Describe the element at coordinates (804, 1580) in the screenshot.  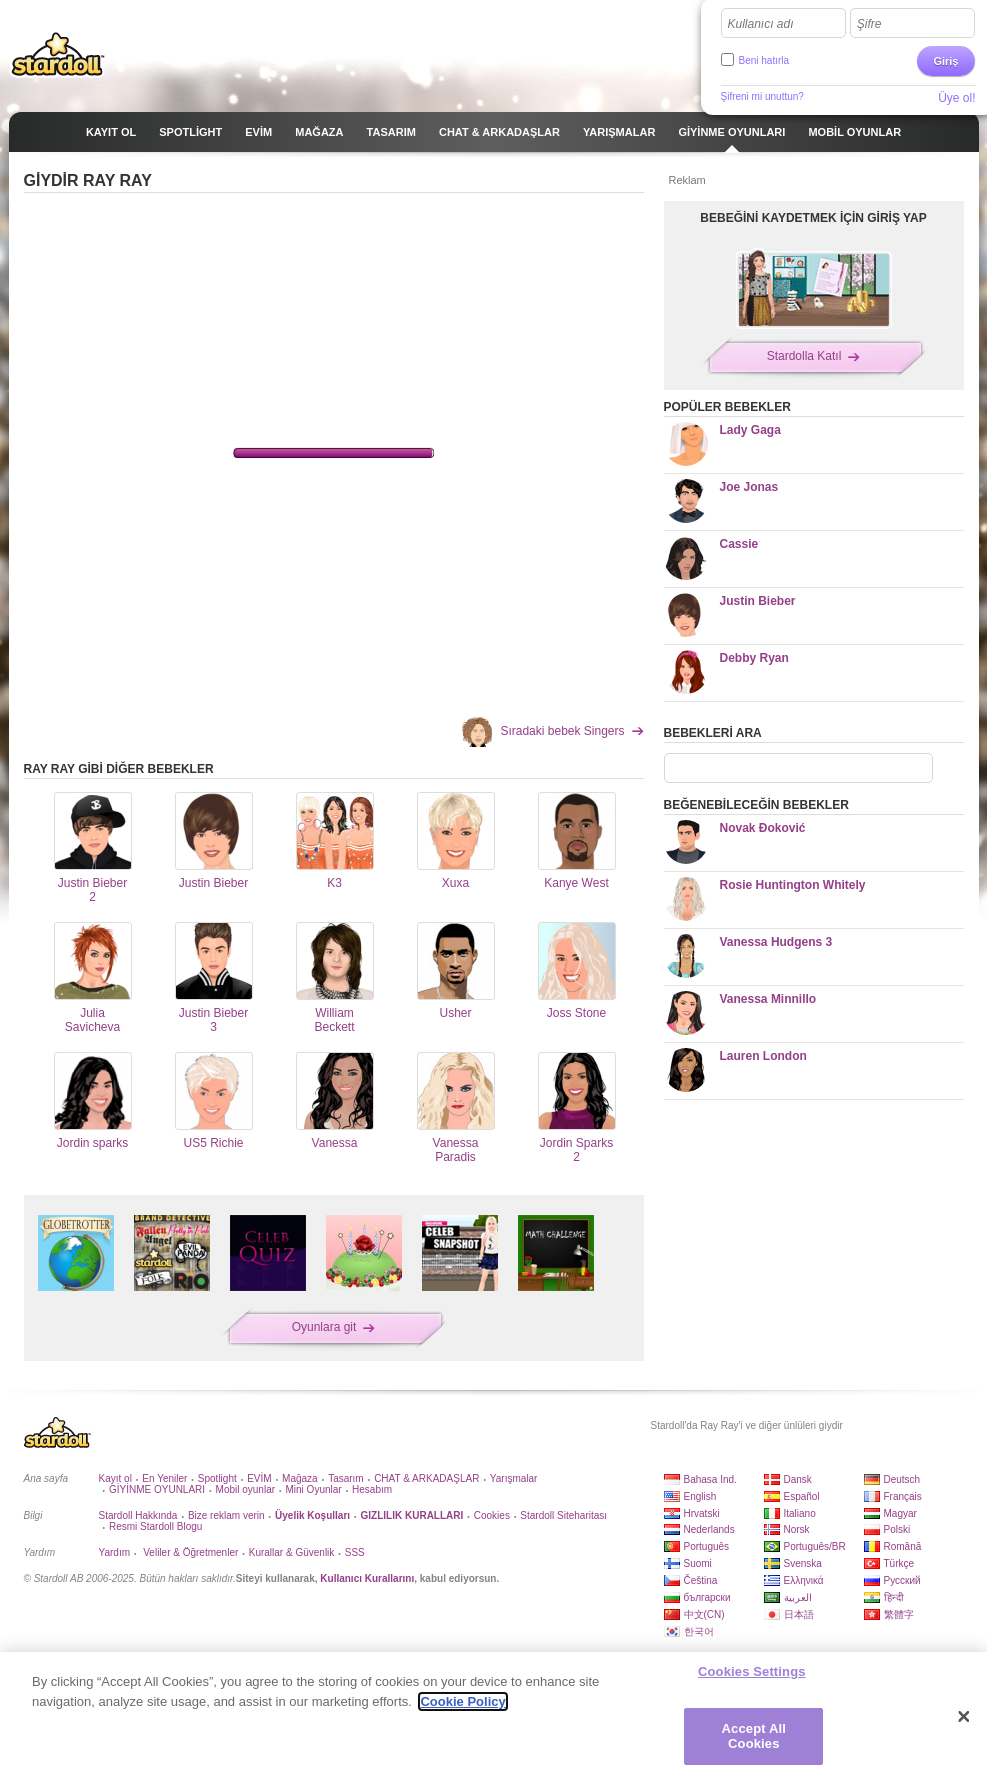
I see `Ελληνικά` at that location.